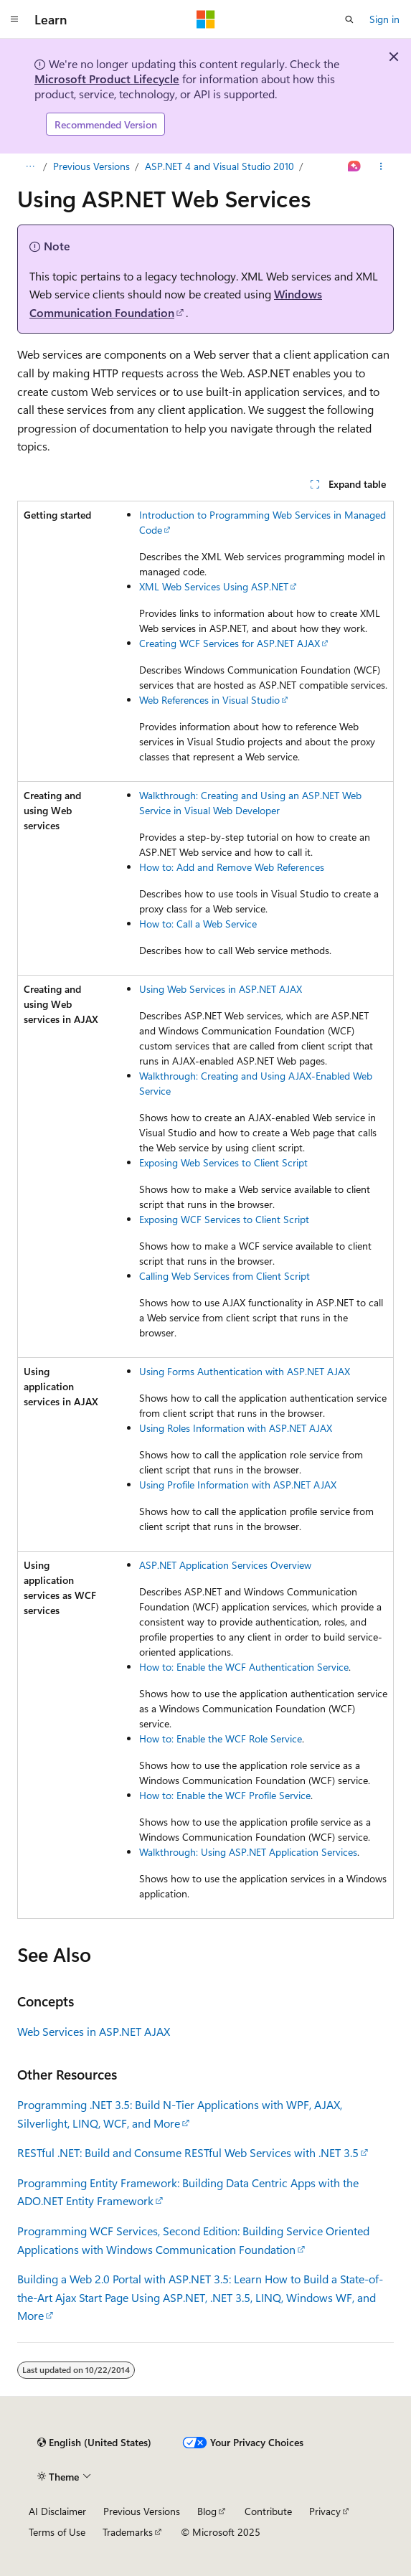 The width and height of the screenshot is (411, 2576). What do you see at coordinates (235, 1428) in the screenshot?
I see `Using Roles Information with ASP.NET AJAX` at bounding box center [235, 1428].